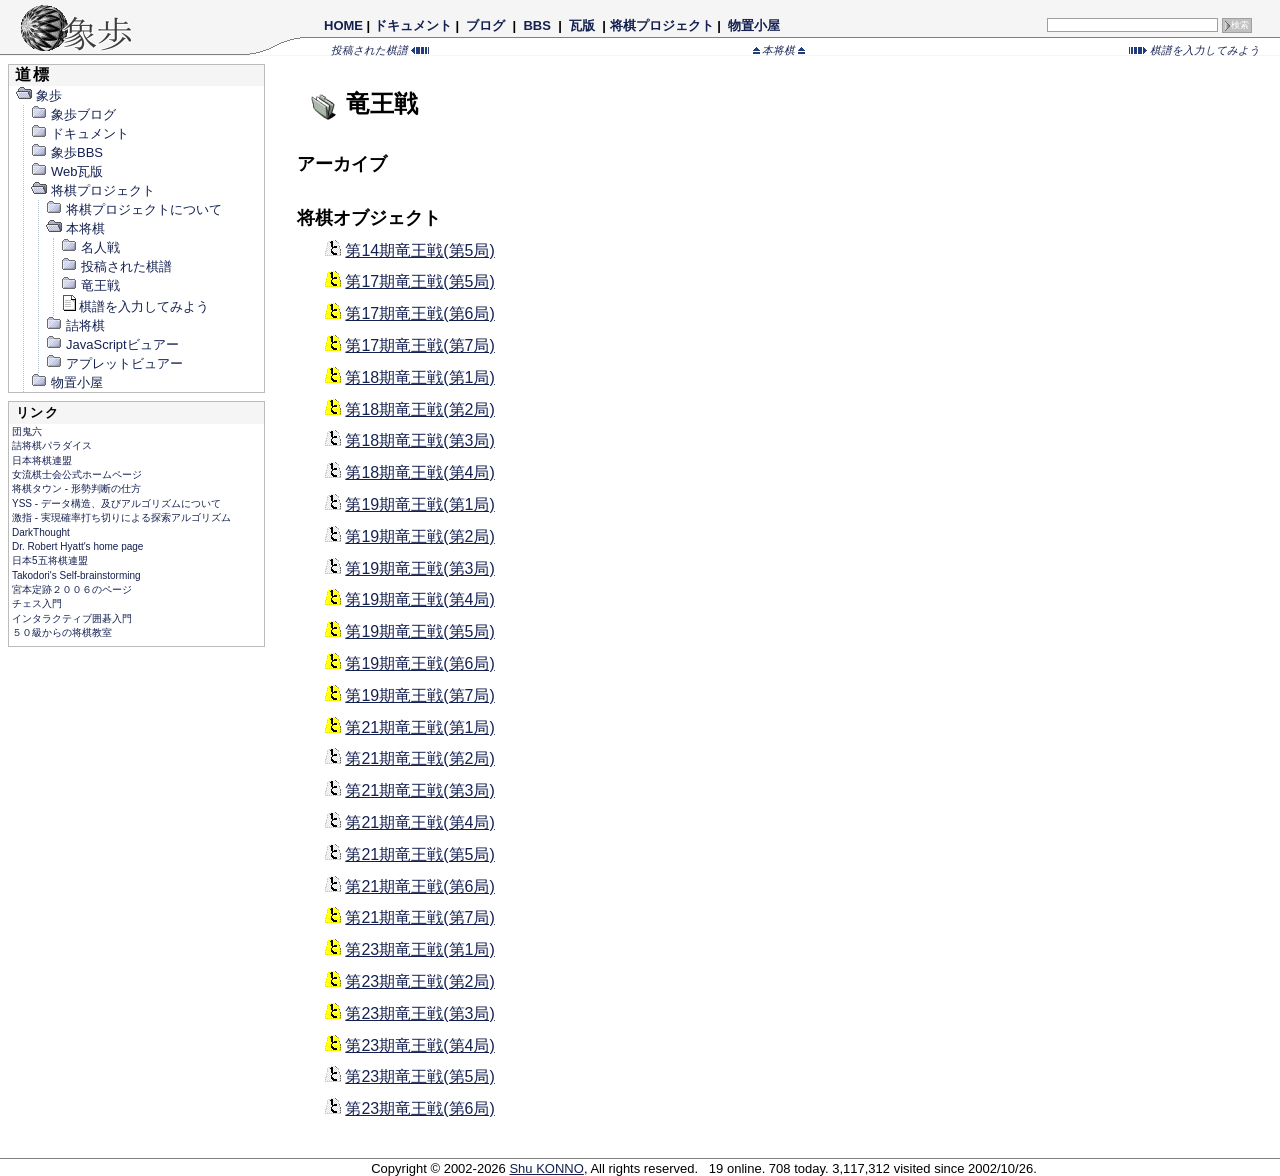 The image size is (1280, 1176). Describe the element at coordinates (419, 663) in the screenshot. I see `第19期竜王戦(第6局)` at that location.